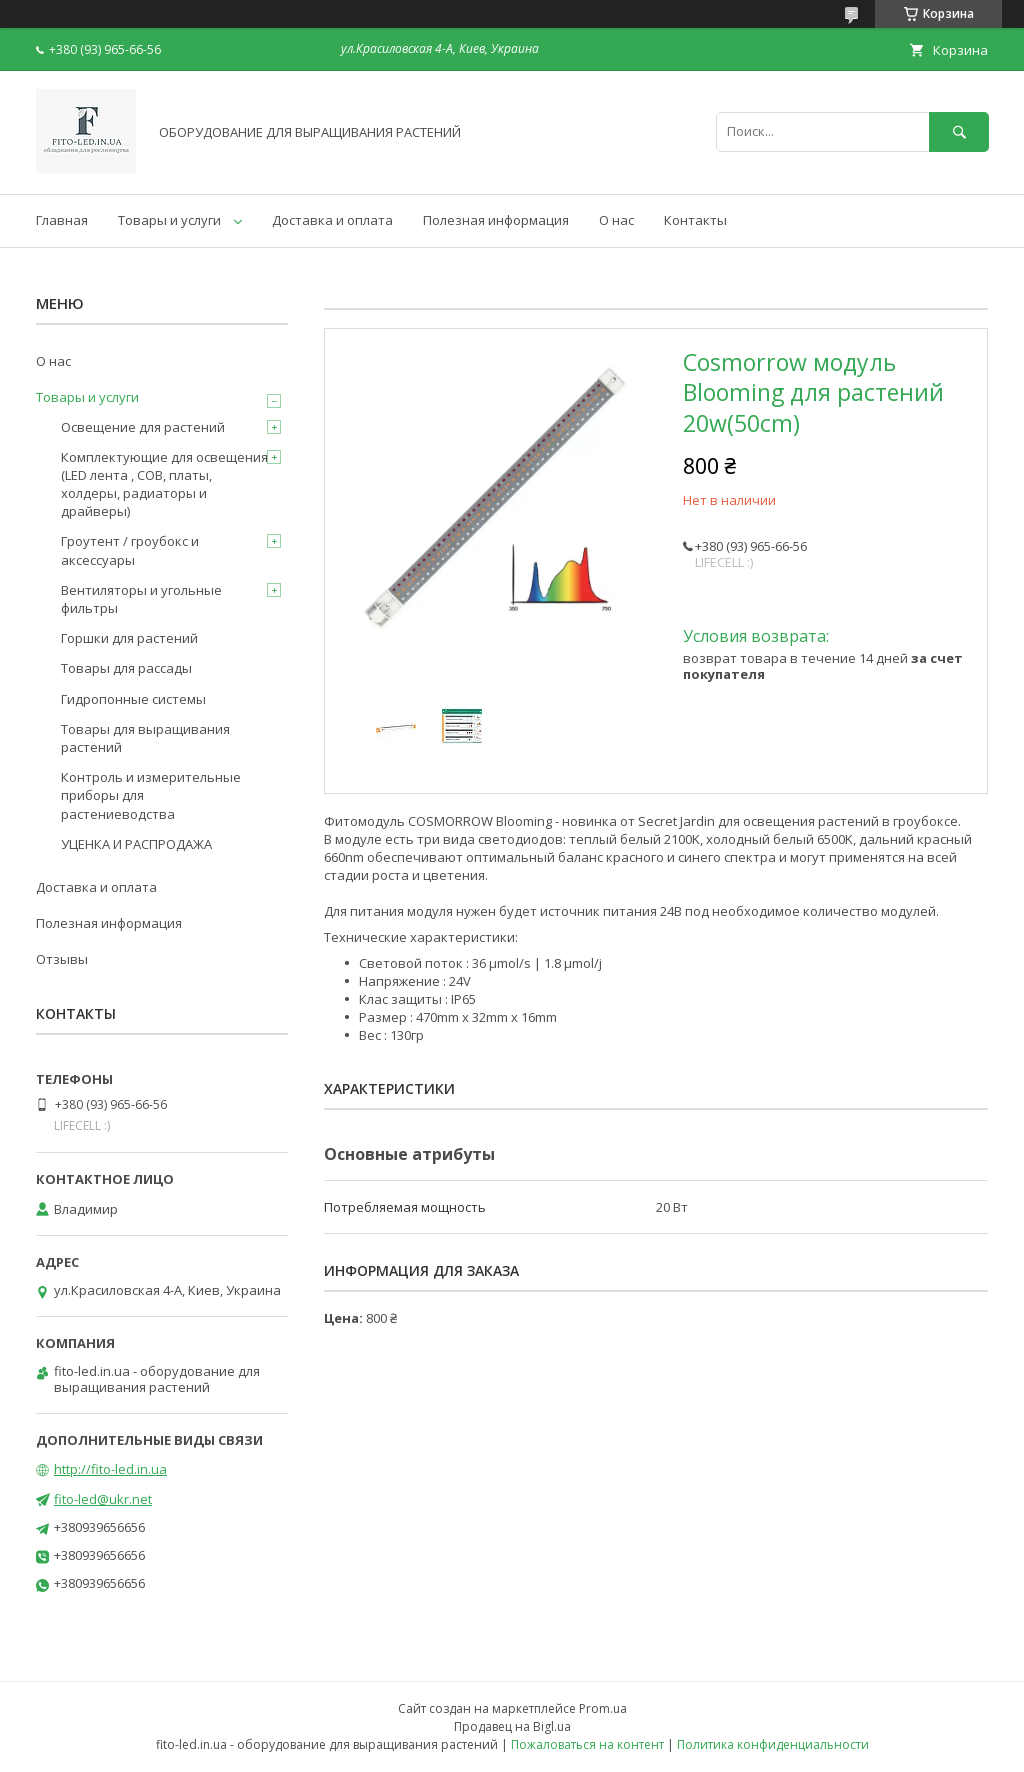 The image size is (1024, 1772). Describe the element at coordinates (141, 599) in the screenshot. I see `Вентиляторы и угольные фильтры` at that location.